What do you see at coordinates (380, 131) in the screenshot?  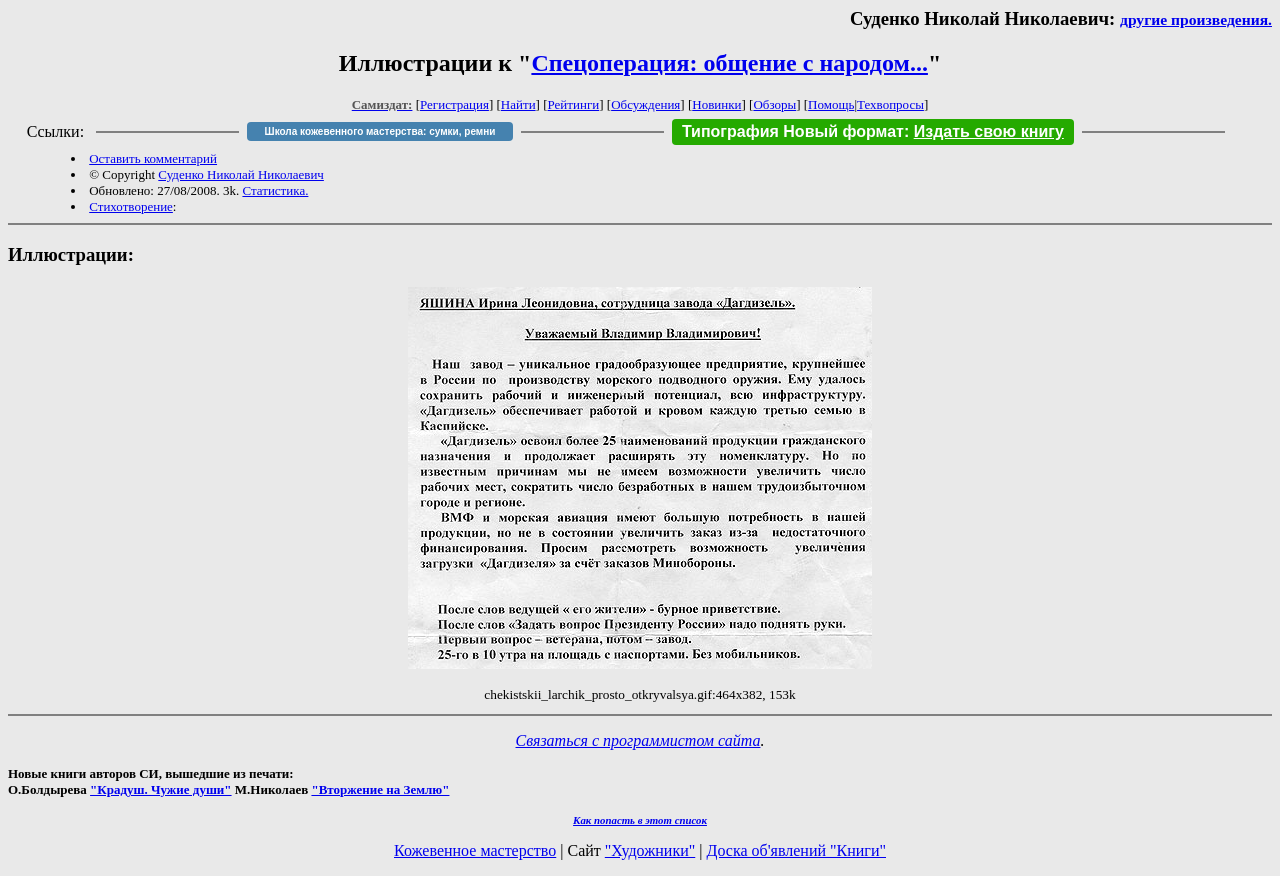 I see `Школа кожевенного мастерства: сумки, ремни` at bounding box center [380, 131].